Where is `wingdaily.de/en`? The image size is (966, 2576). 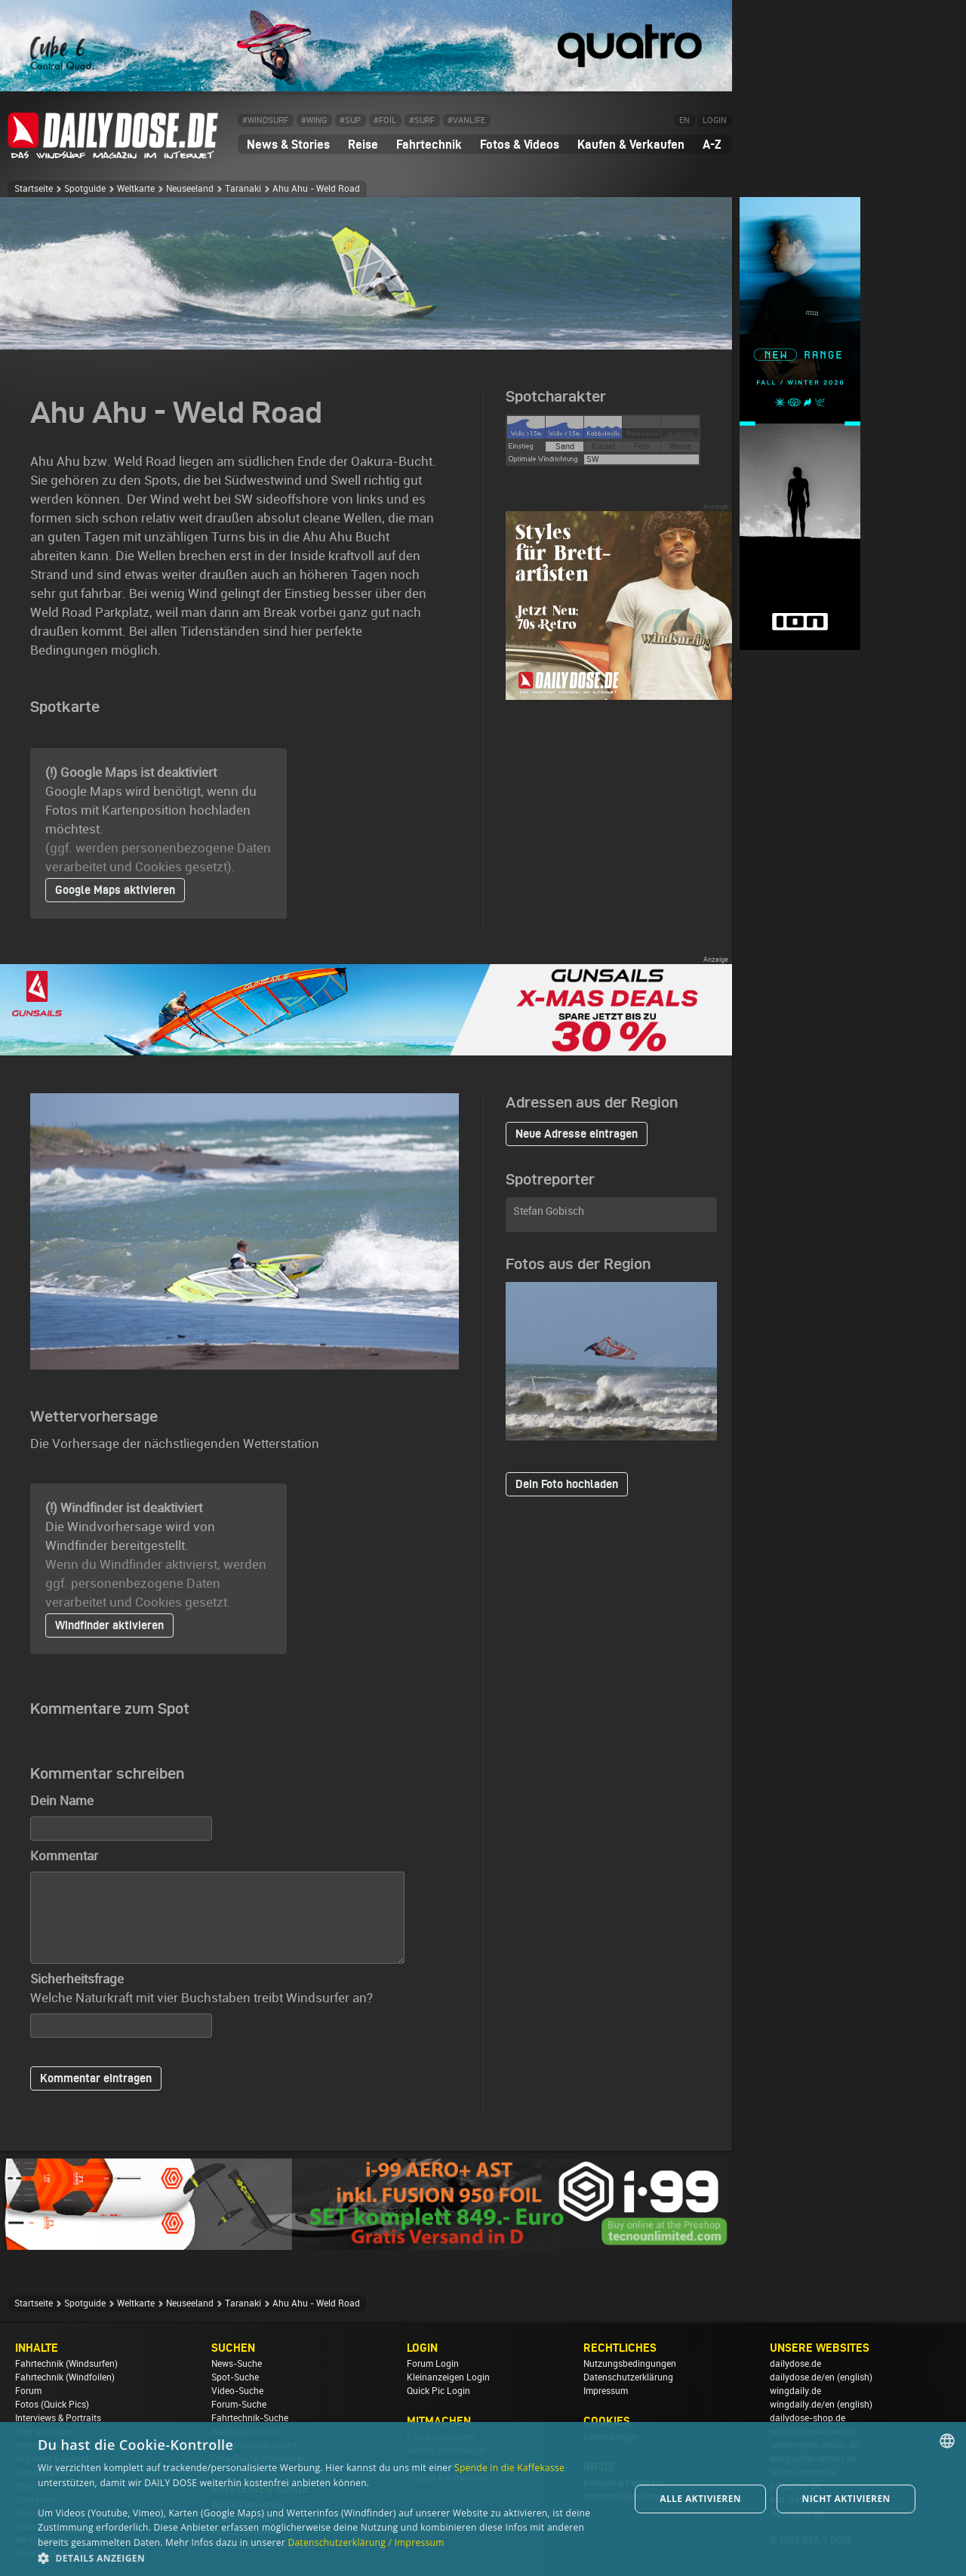
wingdaily.de/en is located at coordinates (802, 2404).